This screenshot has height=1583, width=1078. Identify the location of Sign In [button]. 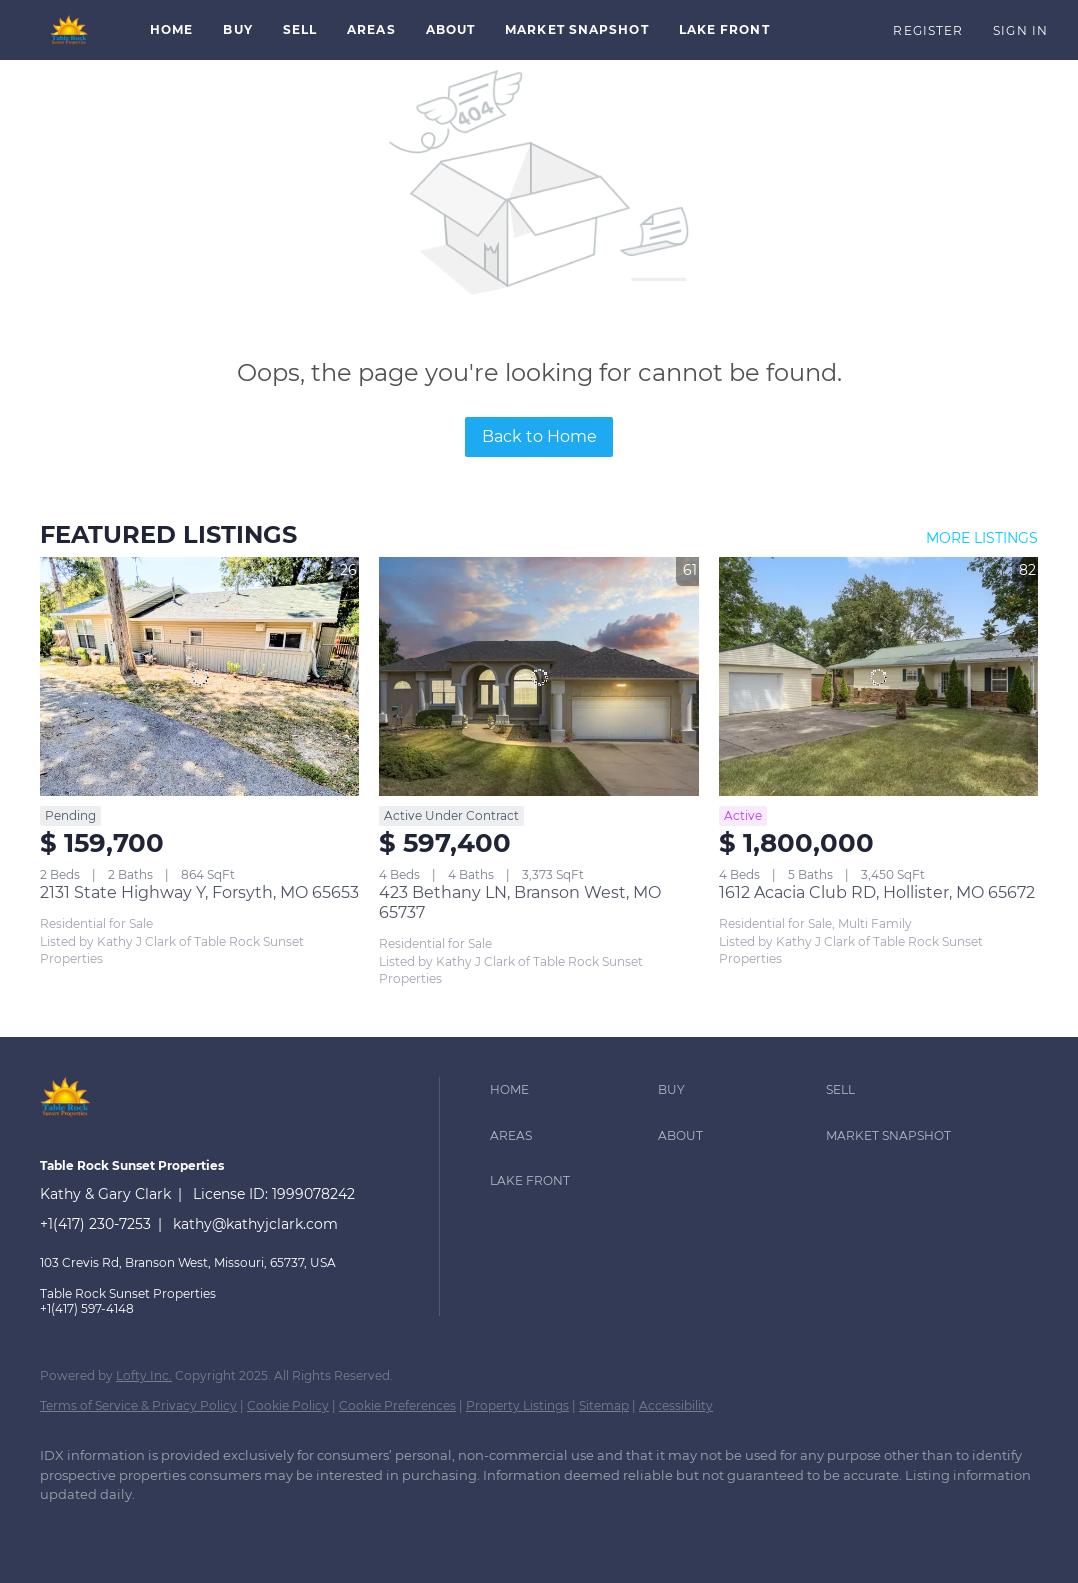
(1020, 30).